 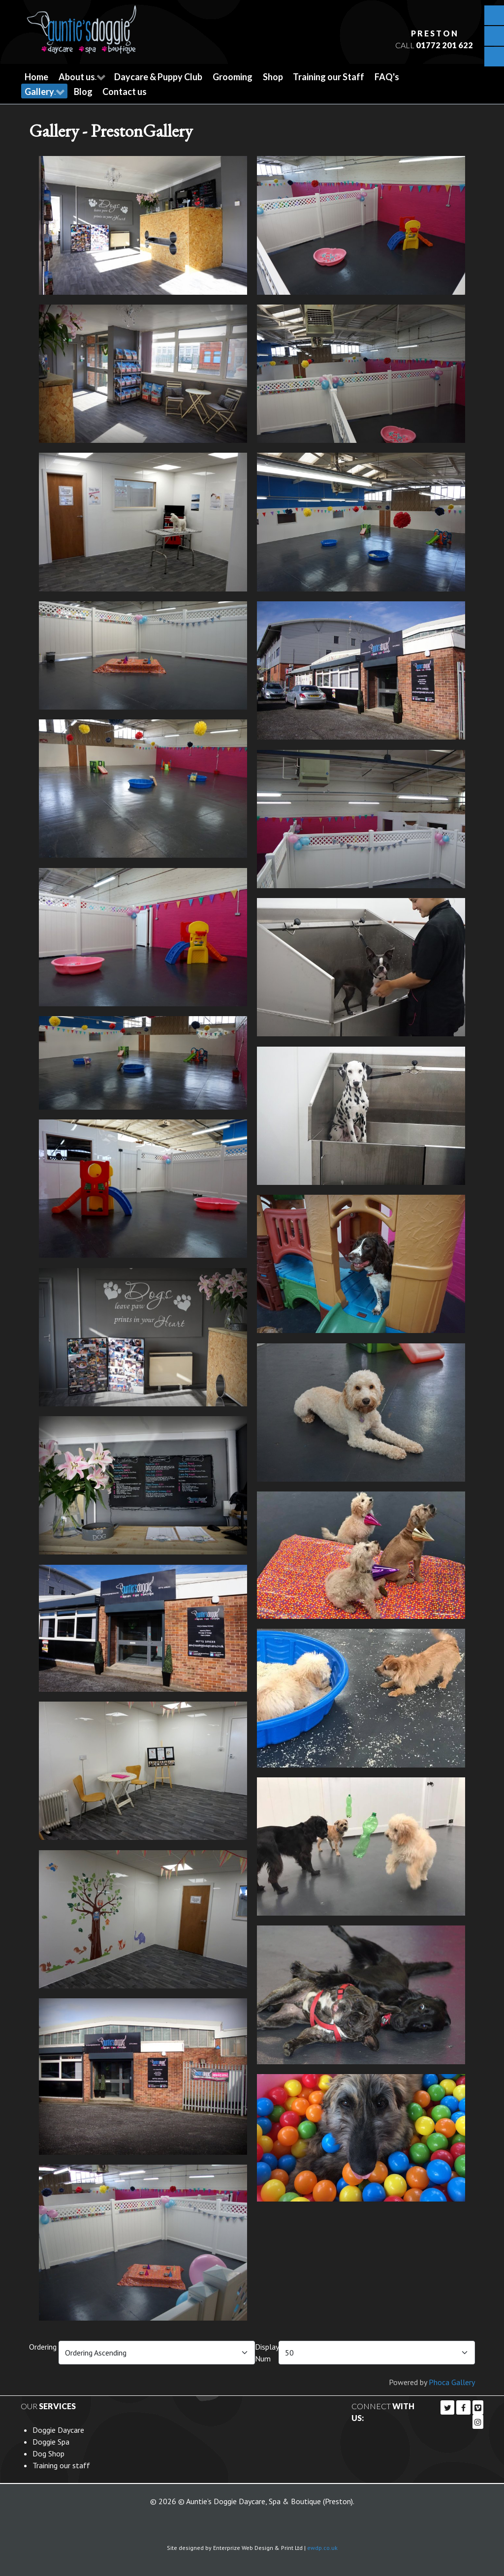 I want to click on Phoca Gallery, so click(x=452, y=2382).